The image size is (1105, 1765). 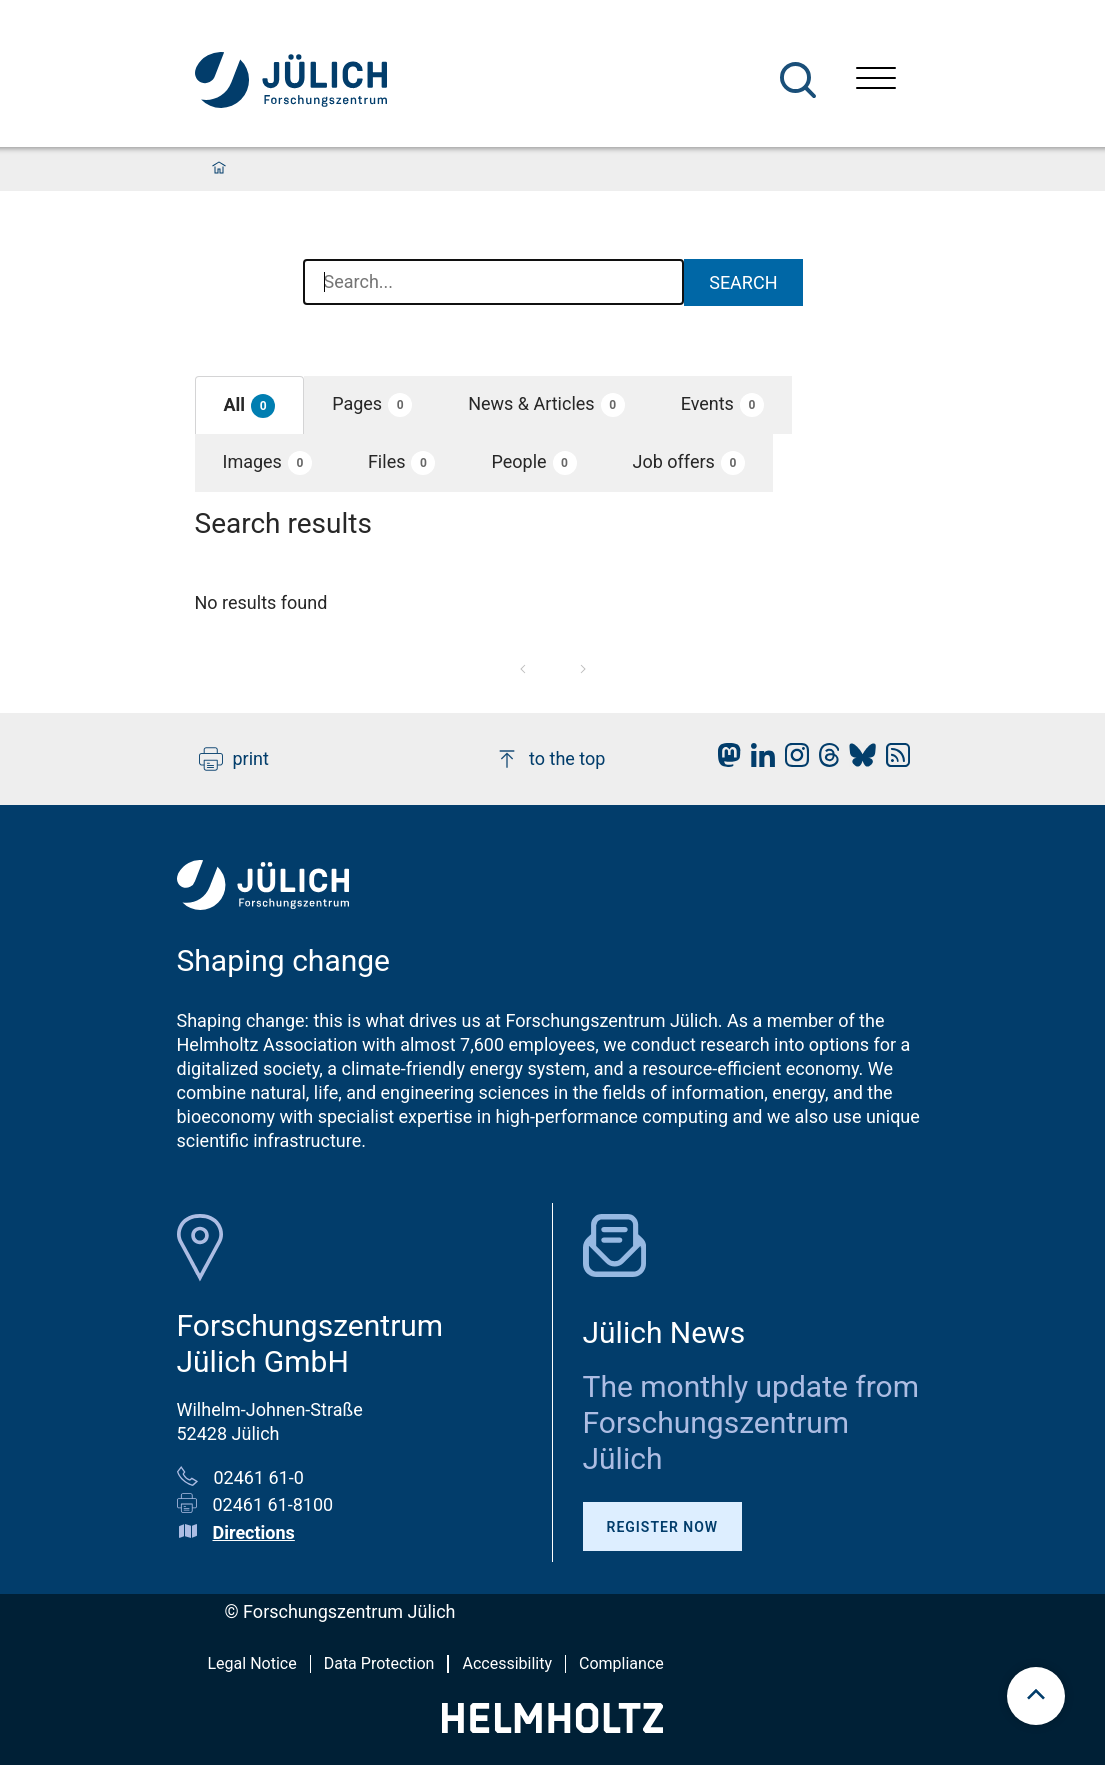 I want to click on [combobox], so click(x=494, y=283).